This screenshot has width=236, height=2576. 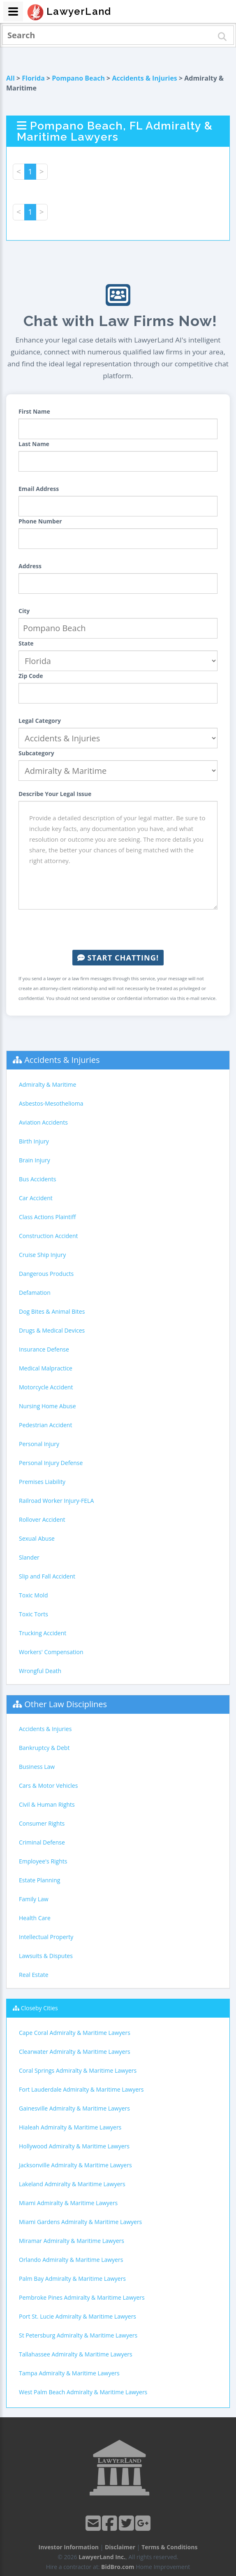 What do you see at coordinates (47, 1217) in the screenshot?
I see `Class Actions Plaintiff` at bounding box center [47, 1217].